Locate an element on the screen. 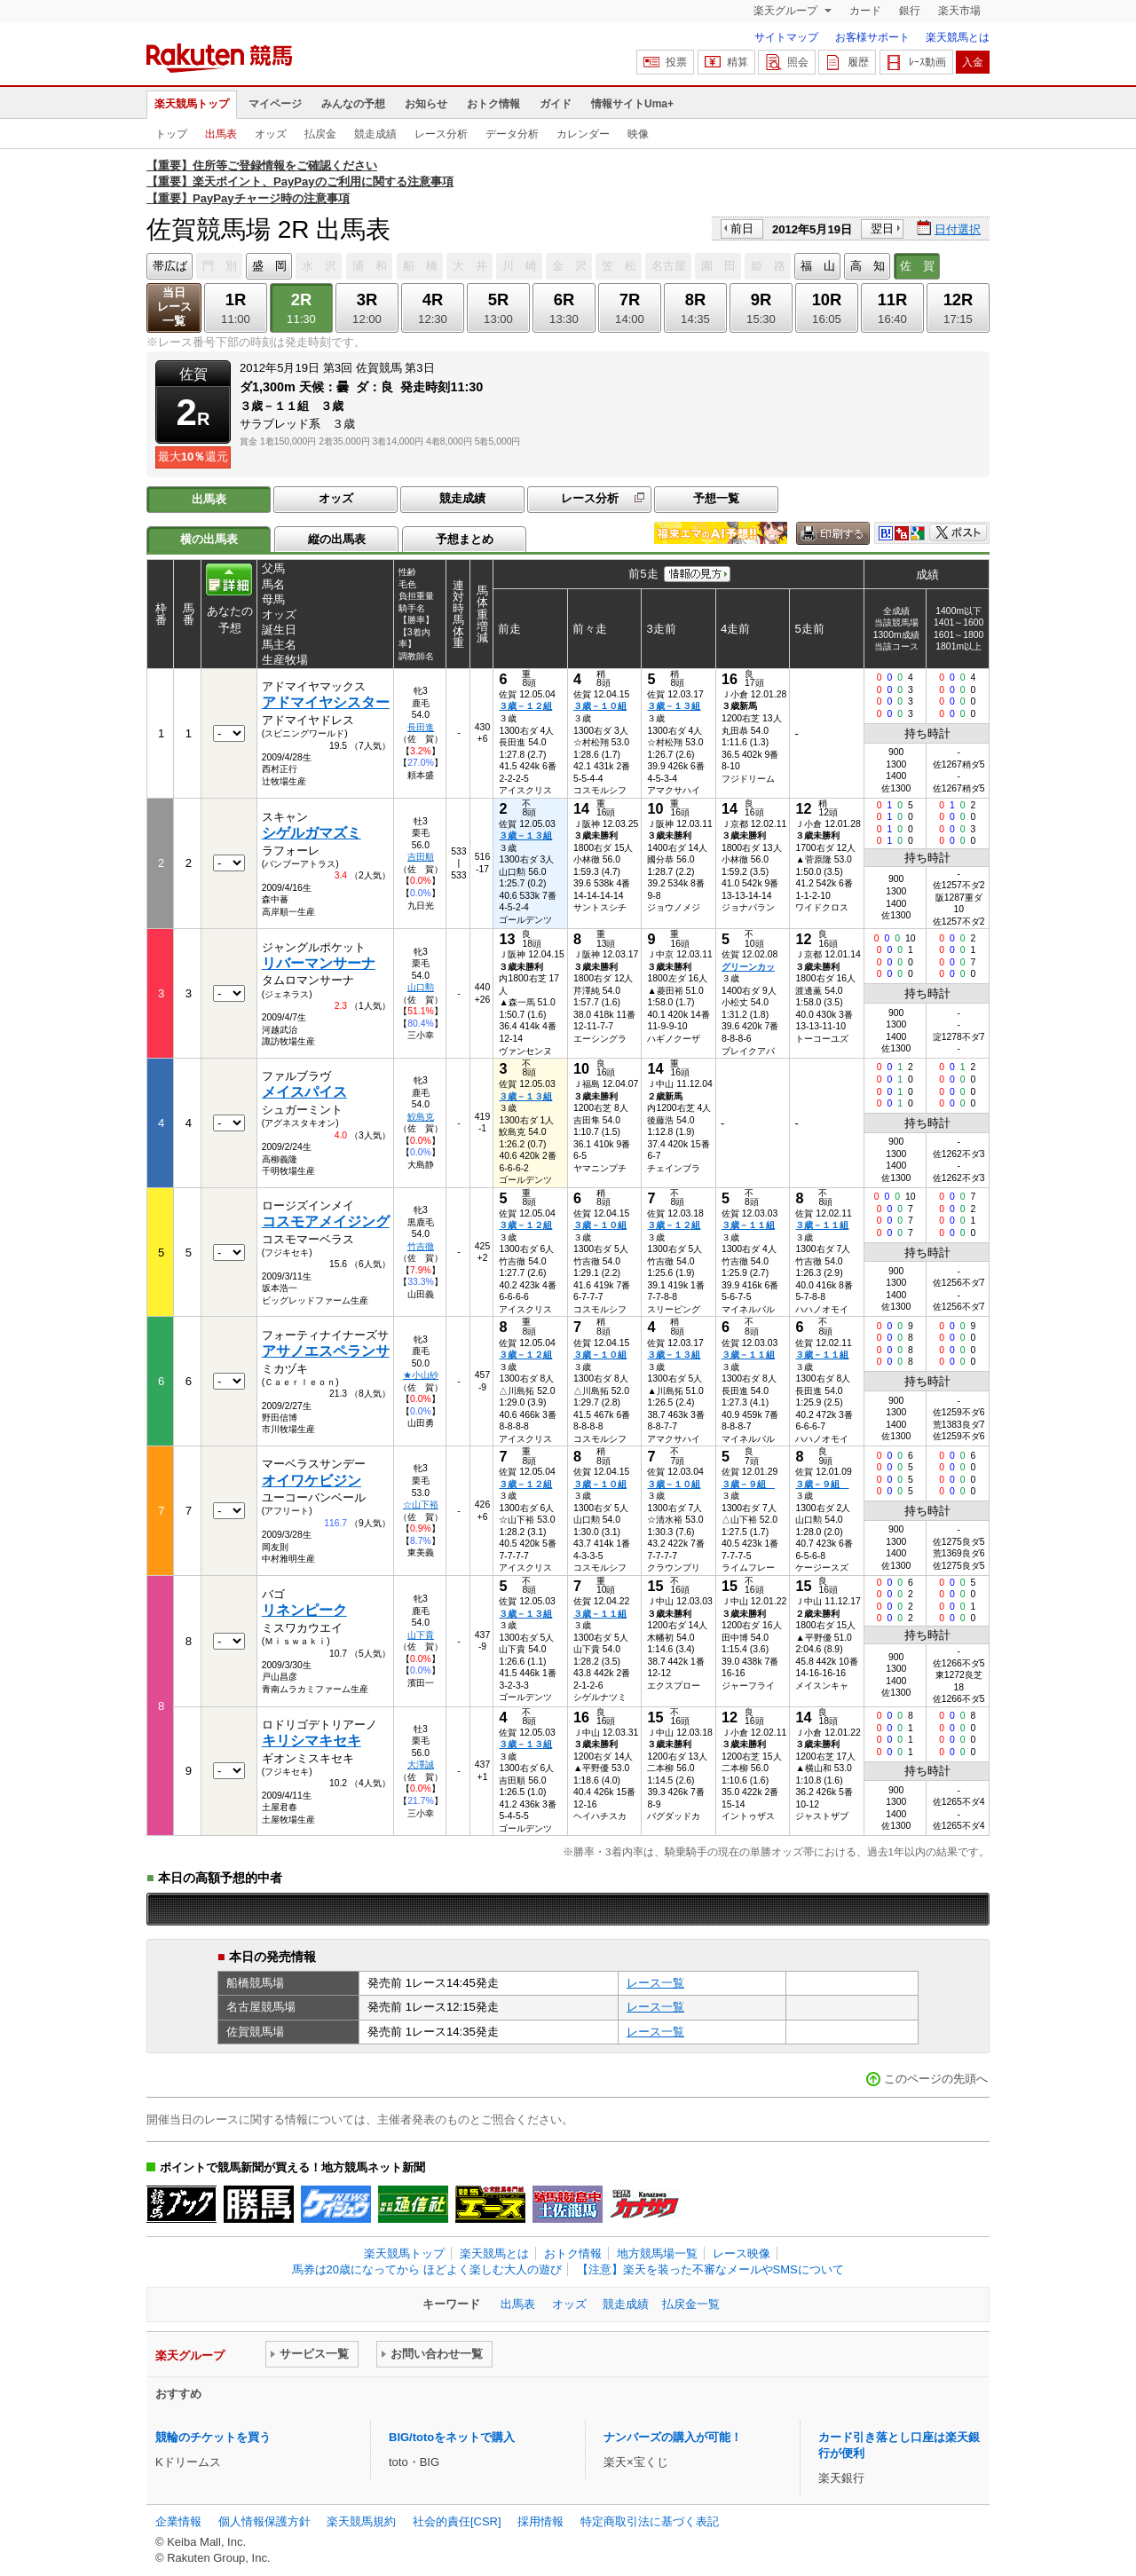 Image resolution: width=1136 pixels, height=2576 pixels. ３歳－１０組 is located at coordinates (600, 706).